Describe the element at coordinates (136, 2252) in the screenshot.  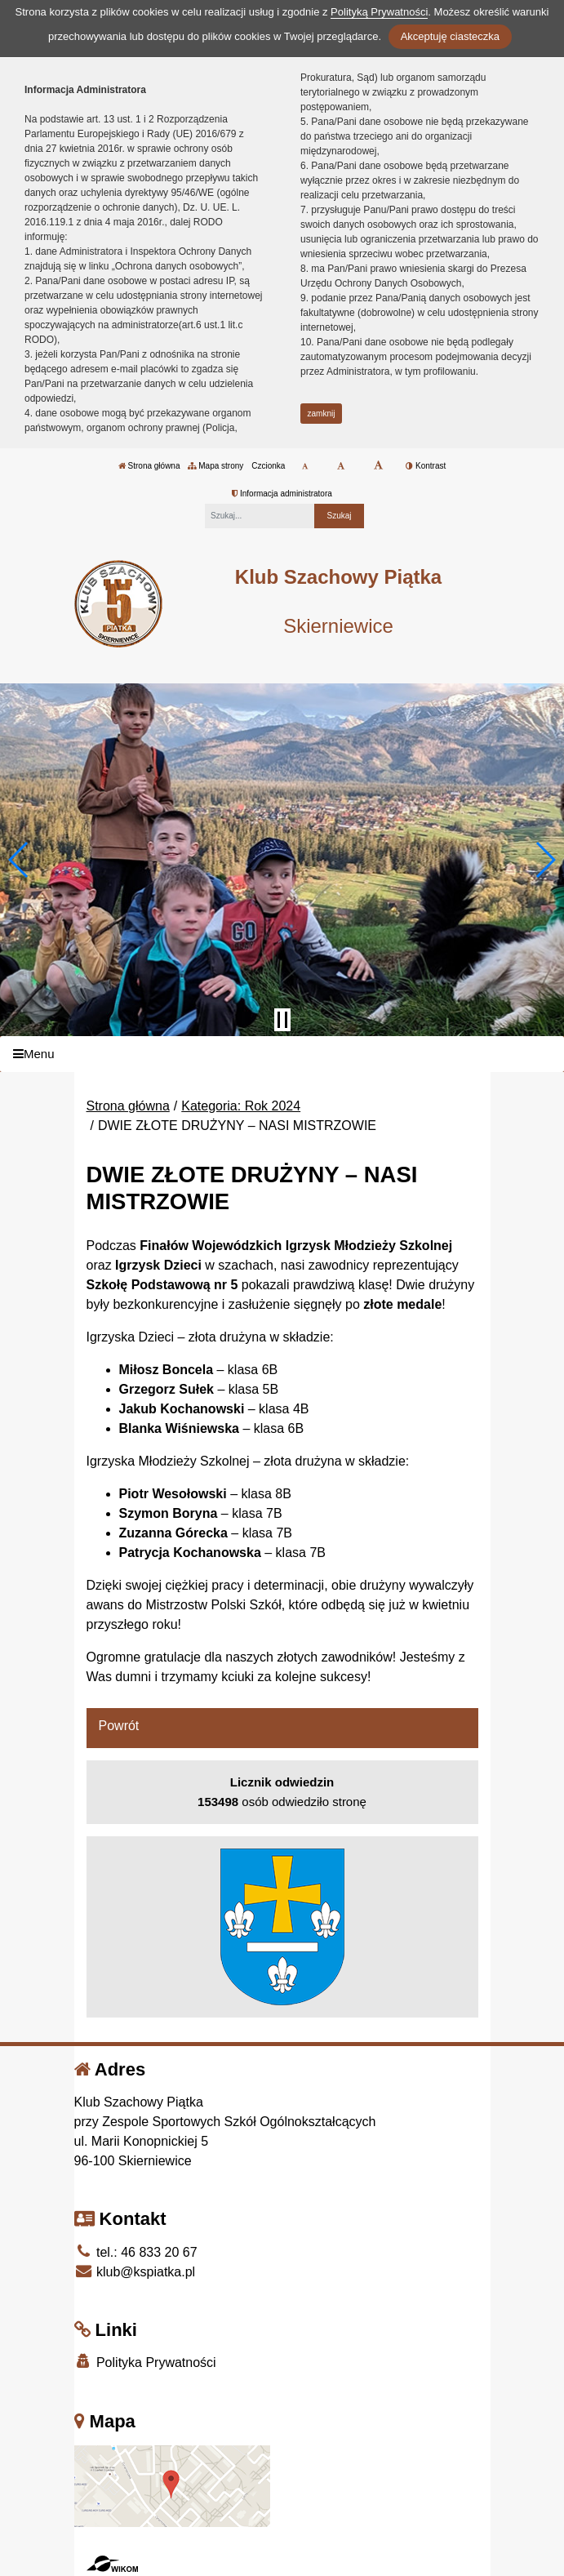
I see `tel.: 46 833 20 67` at that location.